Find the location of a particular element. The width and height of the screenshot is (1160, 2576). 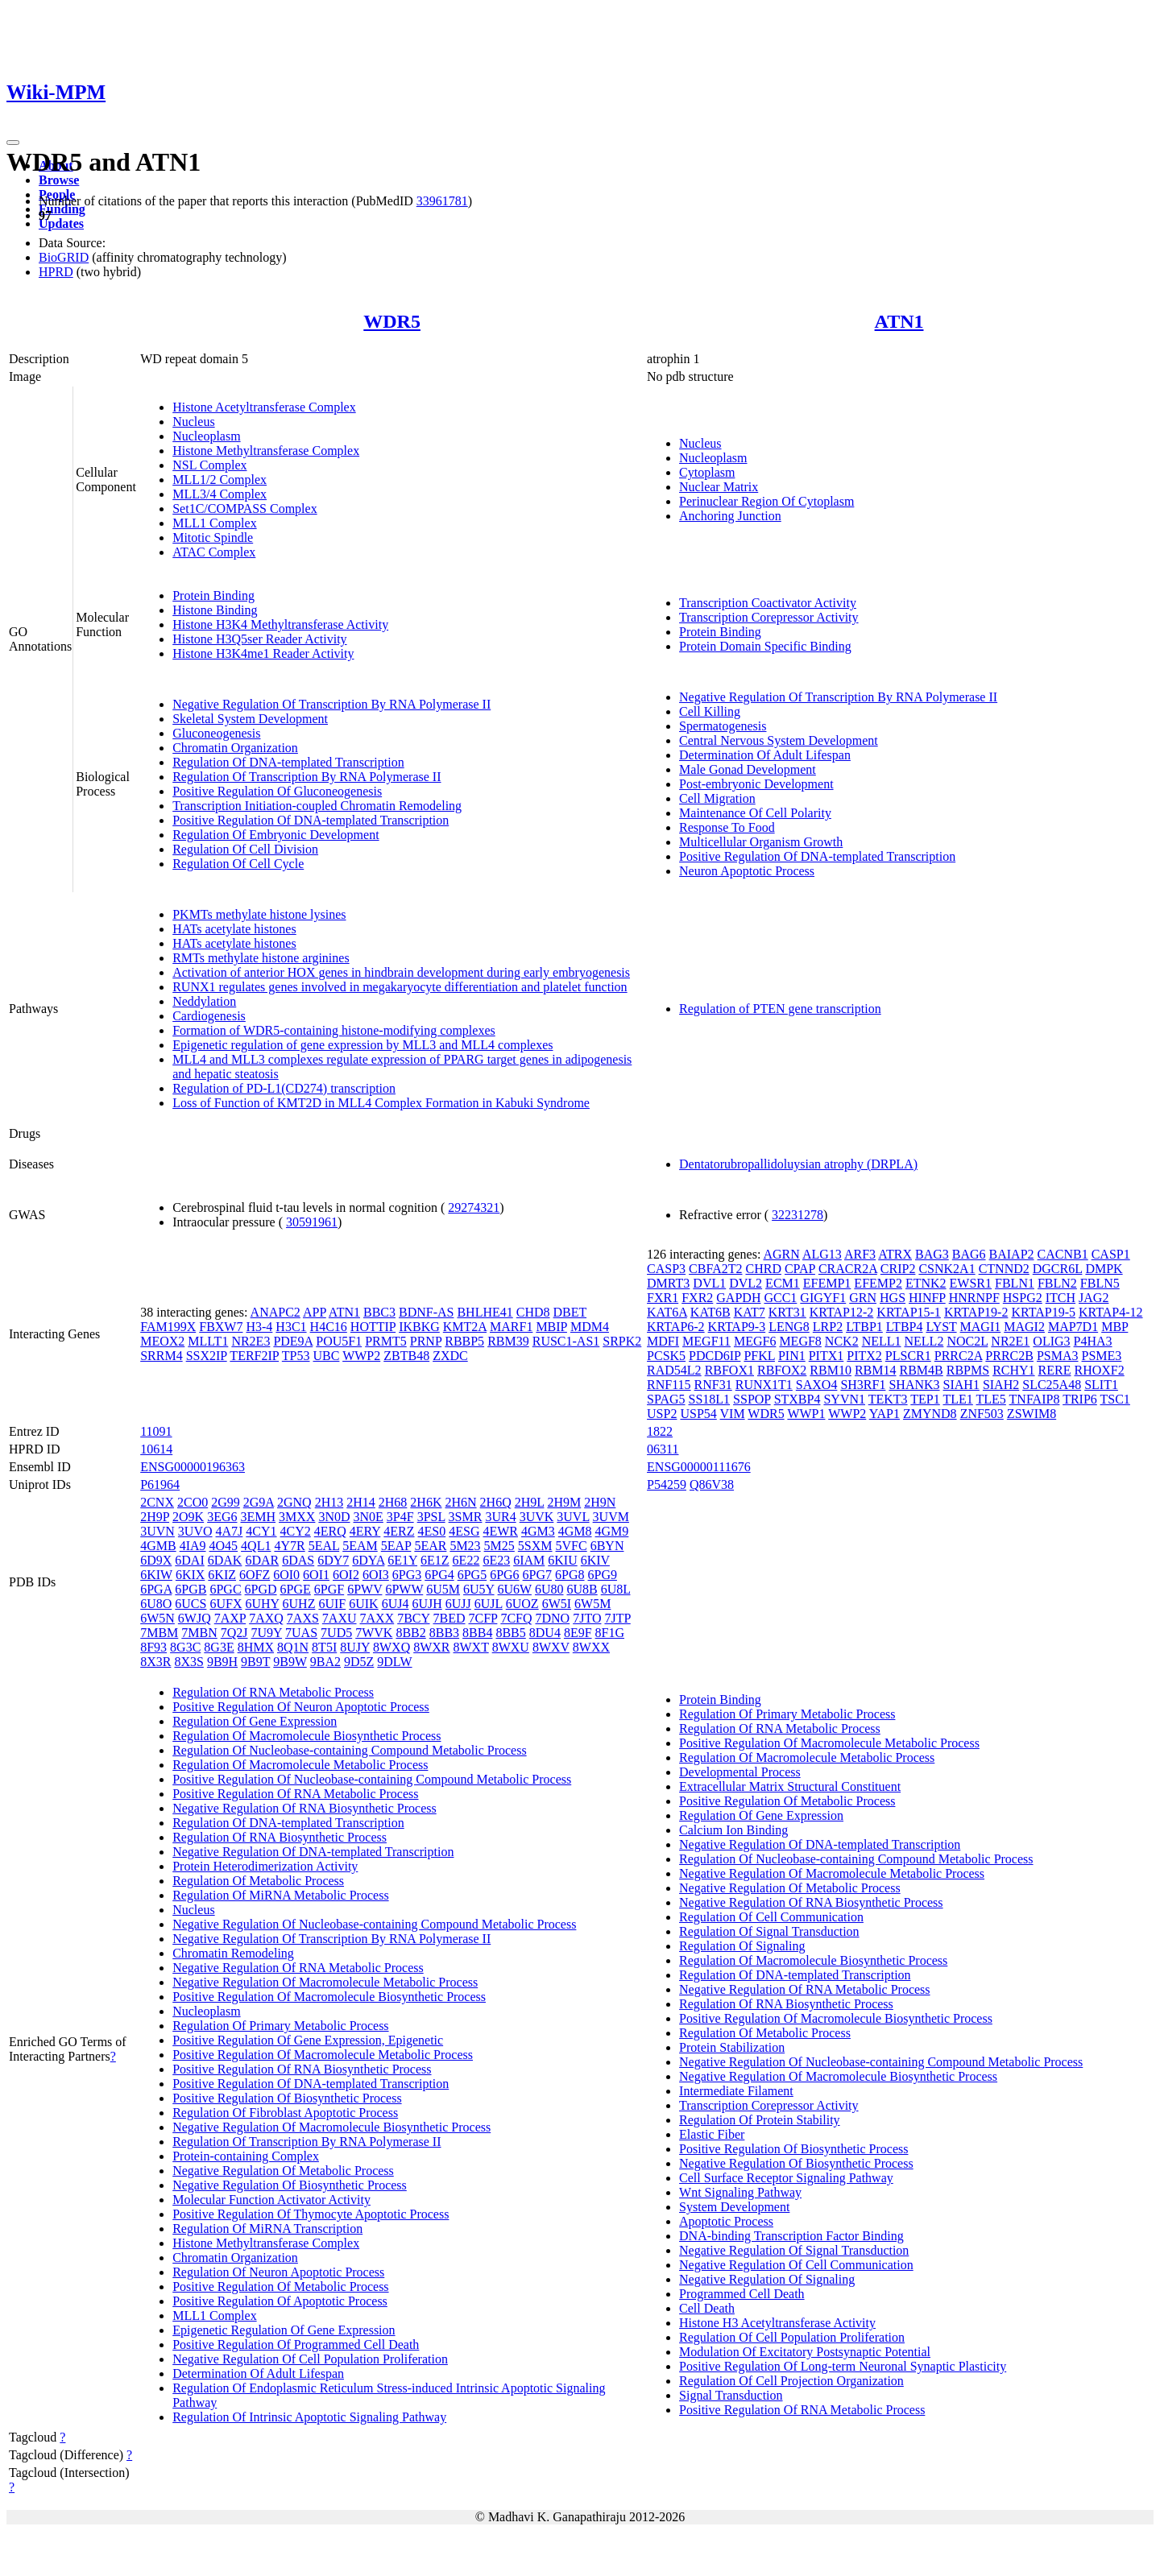

HNRNPF is located at coordinates (974, 1298).